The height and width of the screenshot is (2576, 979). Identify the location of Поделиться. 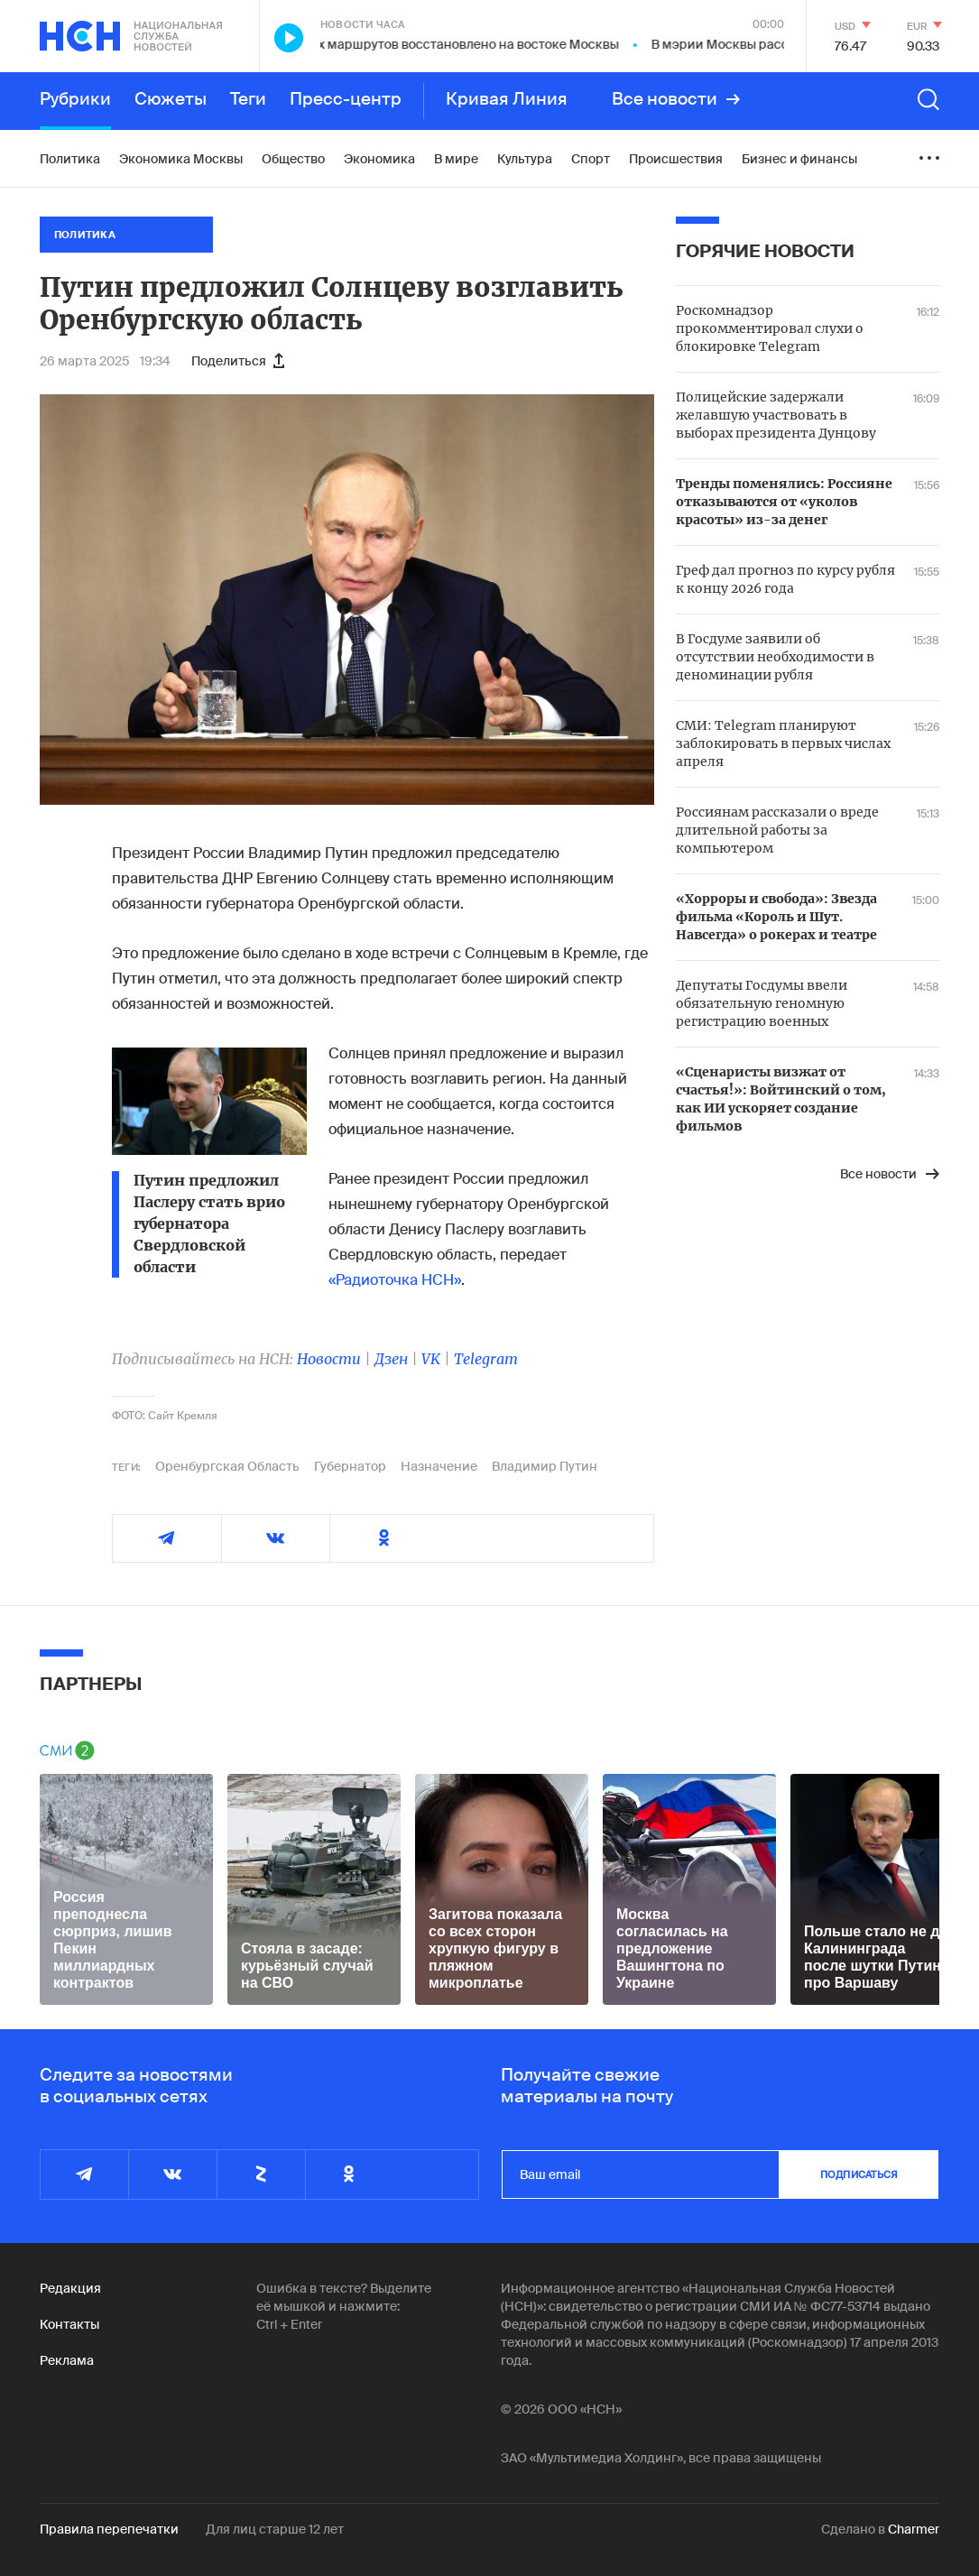
(237, 361).